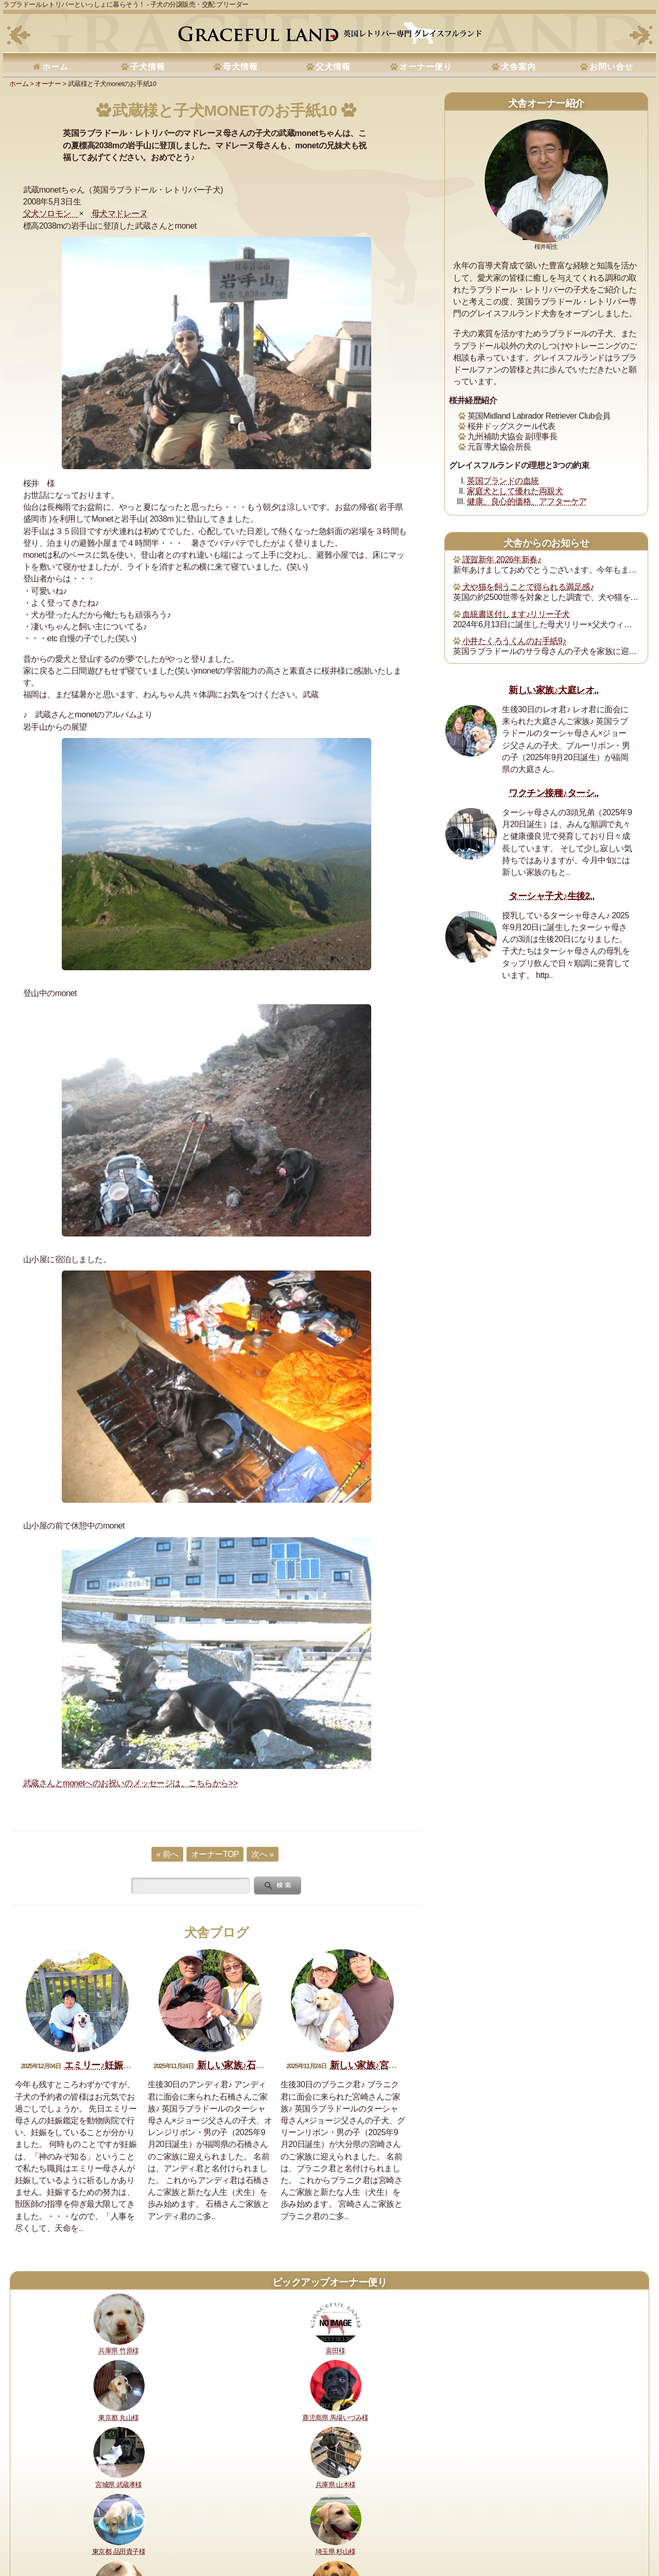 The height and width of the screenshot is (2576, 659). I want to click on 犬舎の犬たち, so click(209, 2533).